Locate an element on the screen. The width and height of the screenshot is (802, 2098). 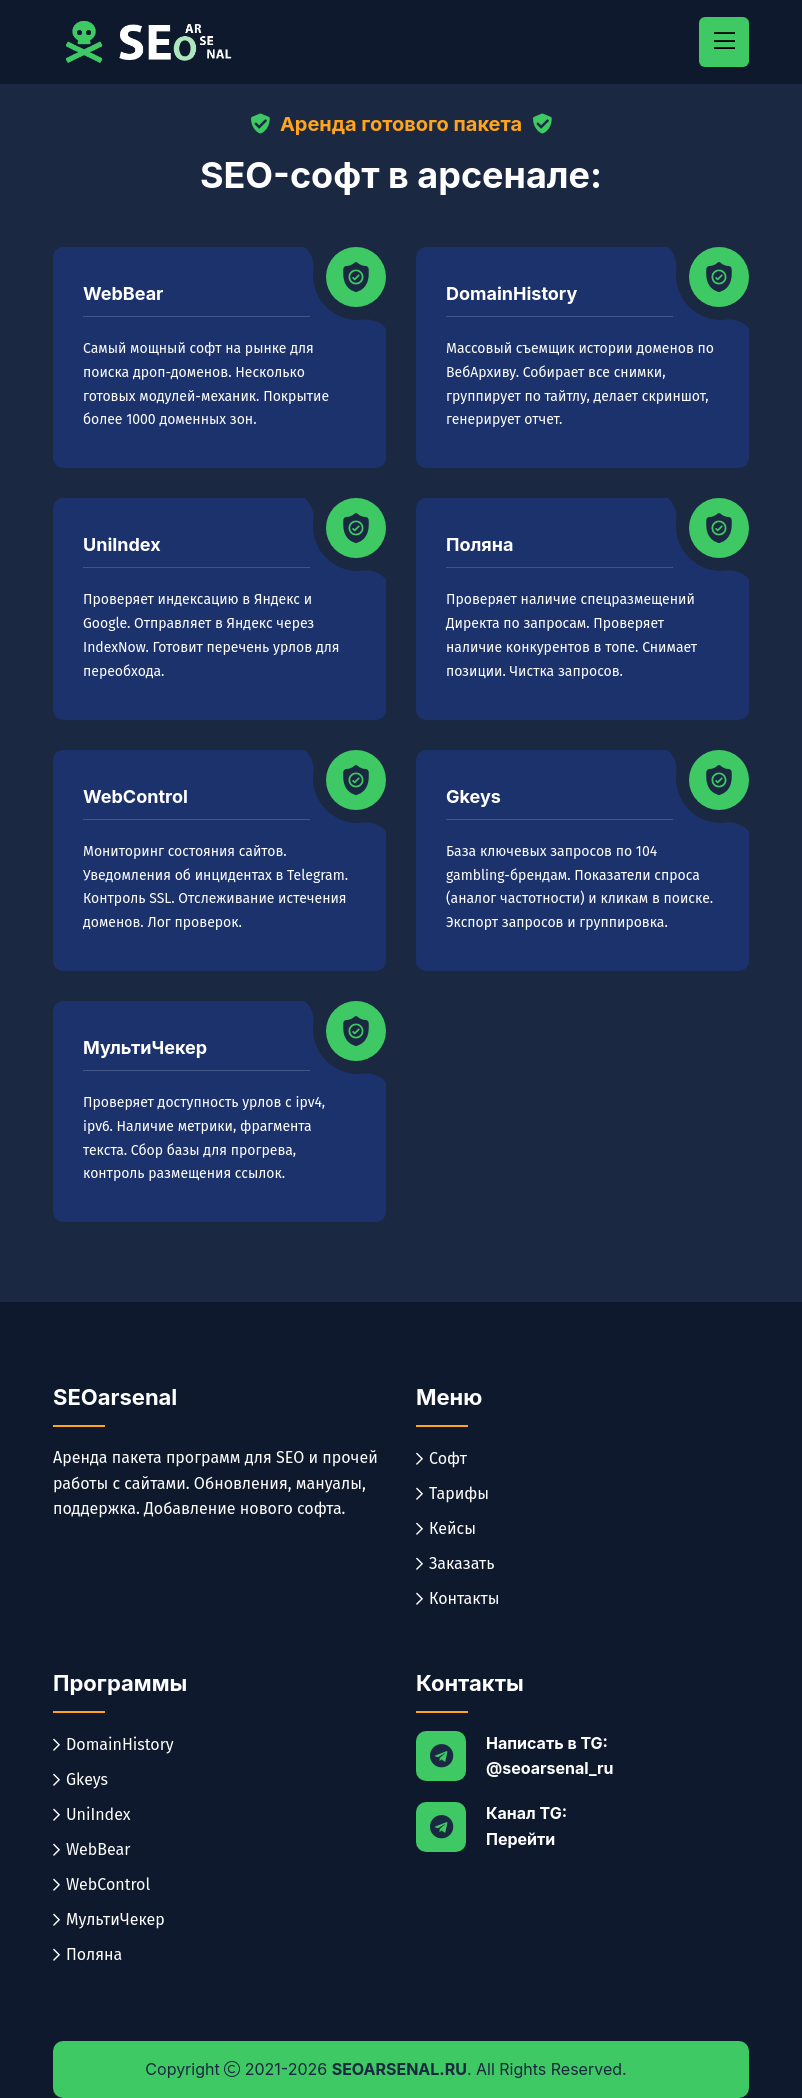
Поляна is located at coordinates (479, 544).